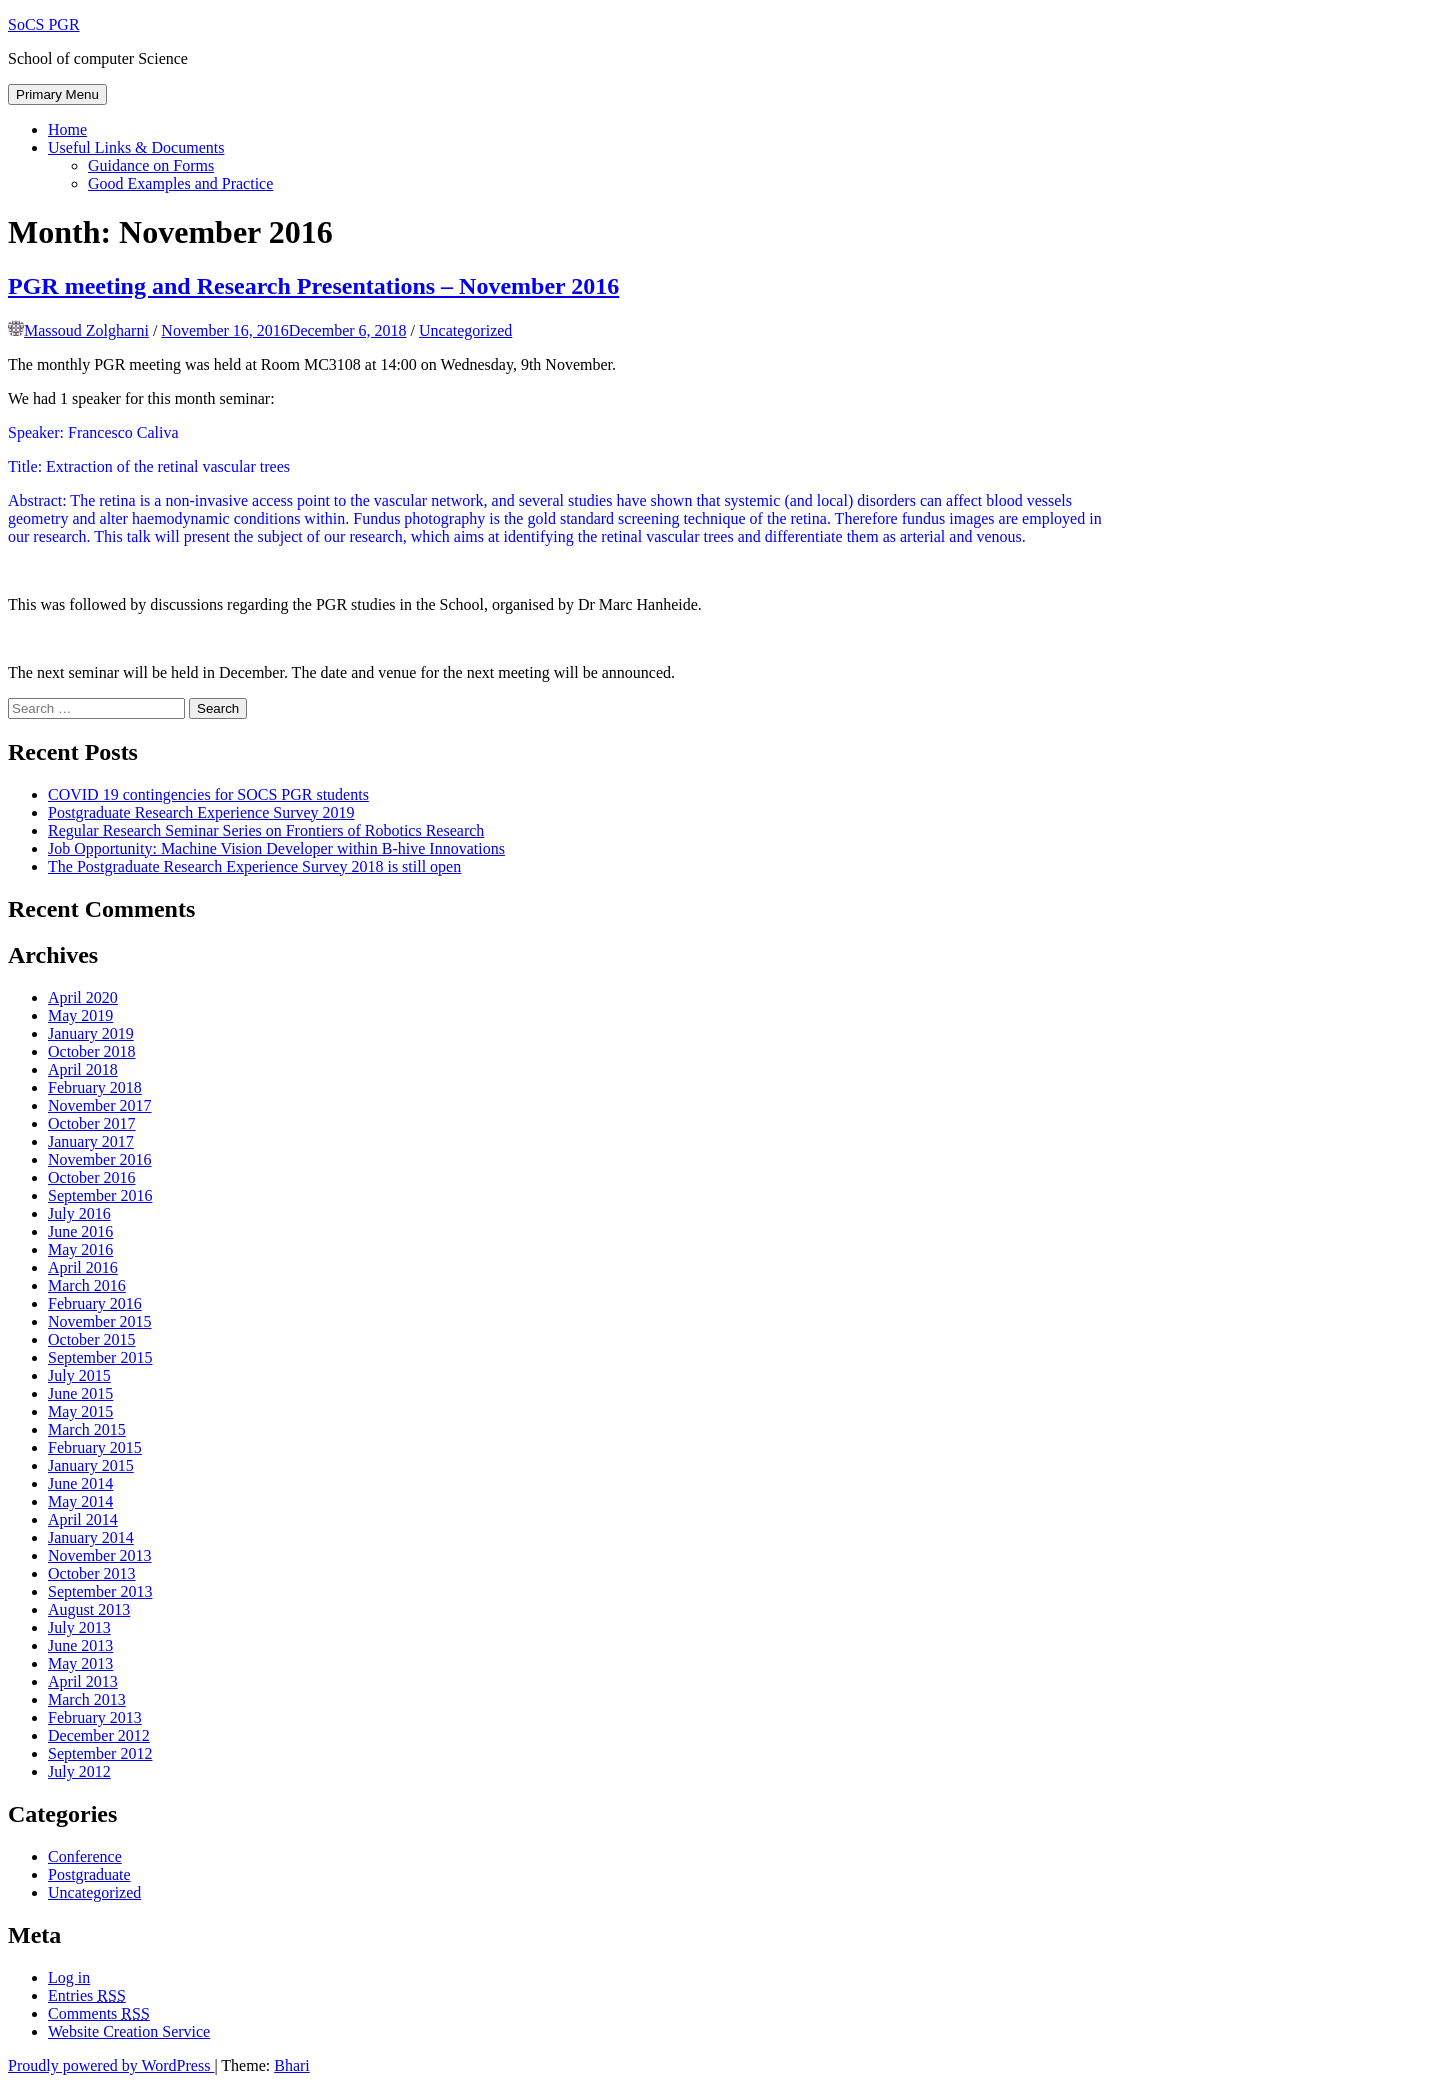 Image resolution: width=1440 pixels, height=2083 pixels. I want to click on November 2017, so click(100, 1105).